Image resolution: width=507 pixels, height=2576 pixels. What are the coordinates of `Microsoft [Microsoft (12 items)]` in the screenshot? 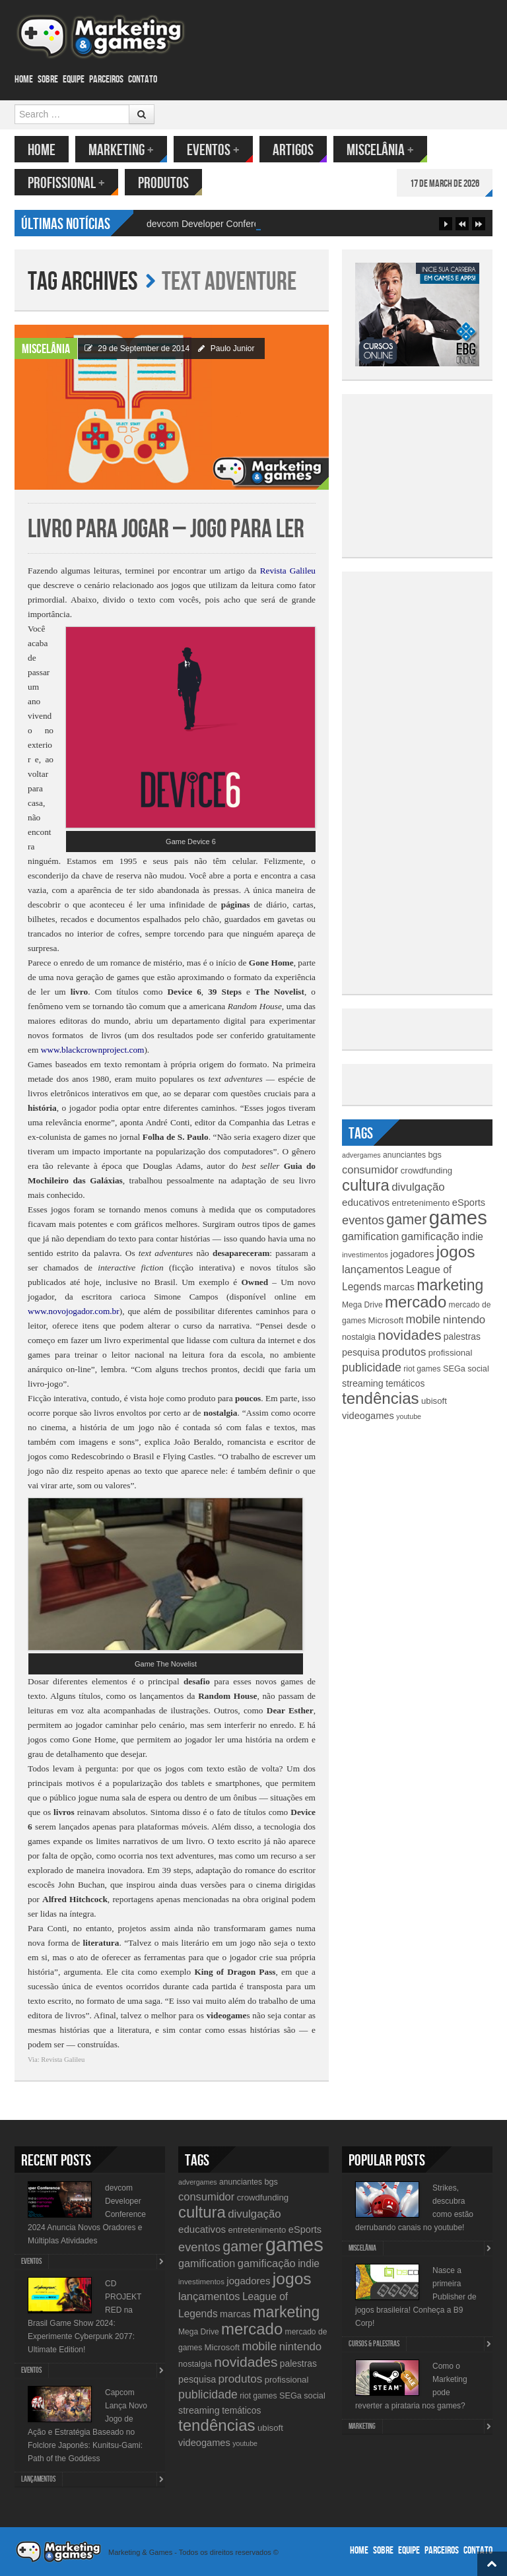 It's located at (386, 1320).